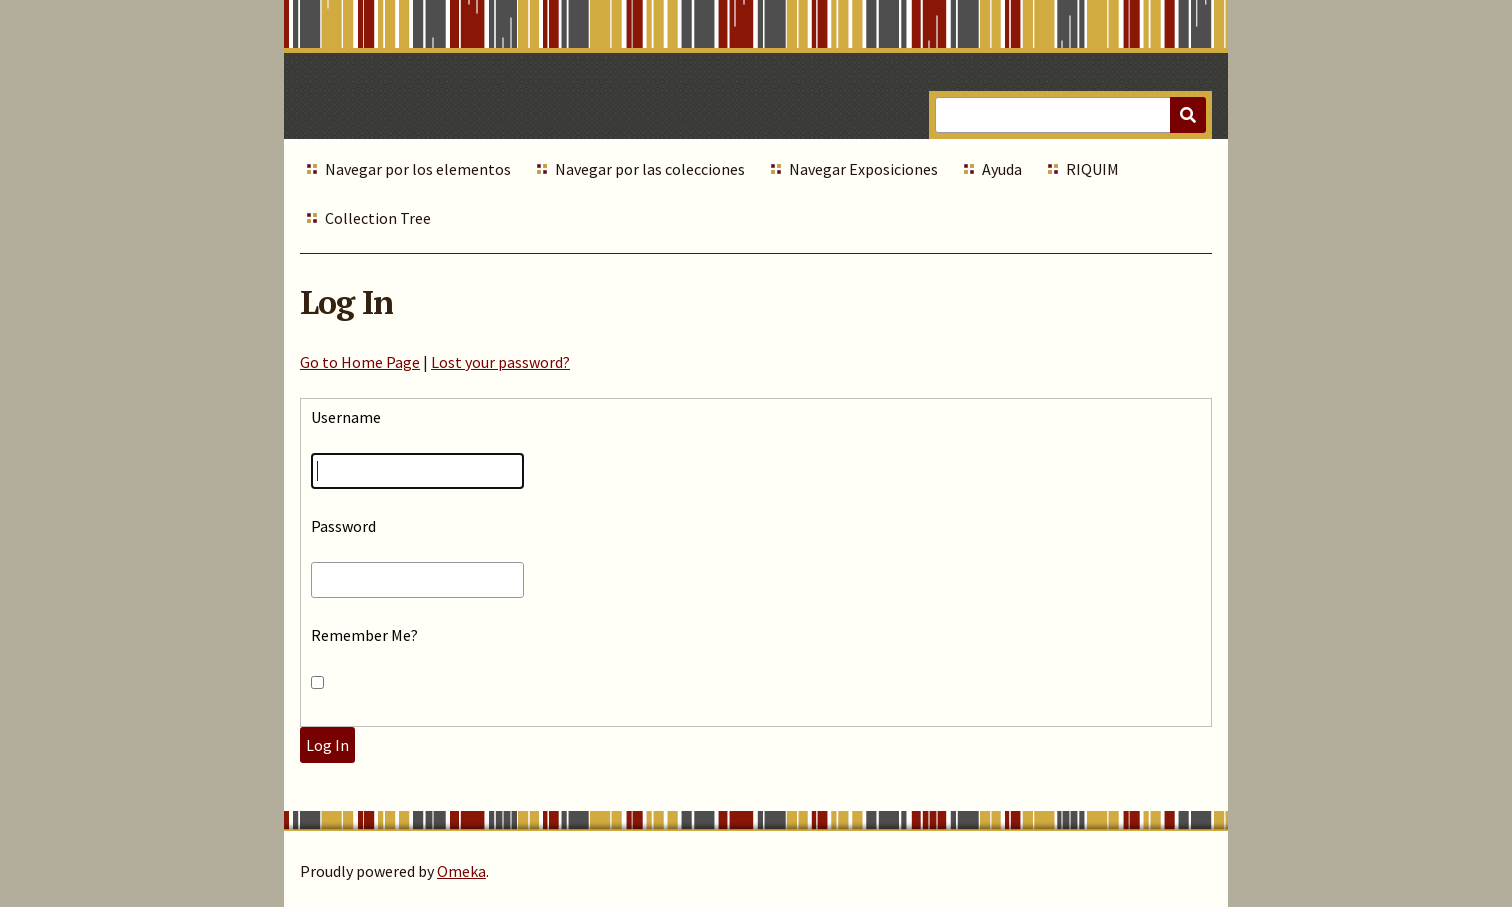 This screenshot has height=907, width=1512. What do you see at coordinates (360, 362) in the screenshot?
I see `Go to Home Page` at bounding box center [360, 362].